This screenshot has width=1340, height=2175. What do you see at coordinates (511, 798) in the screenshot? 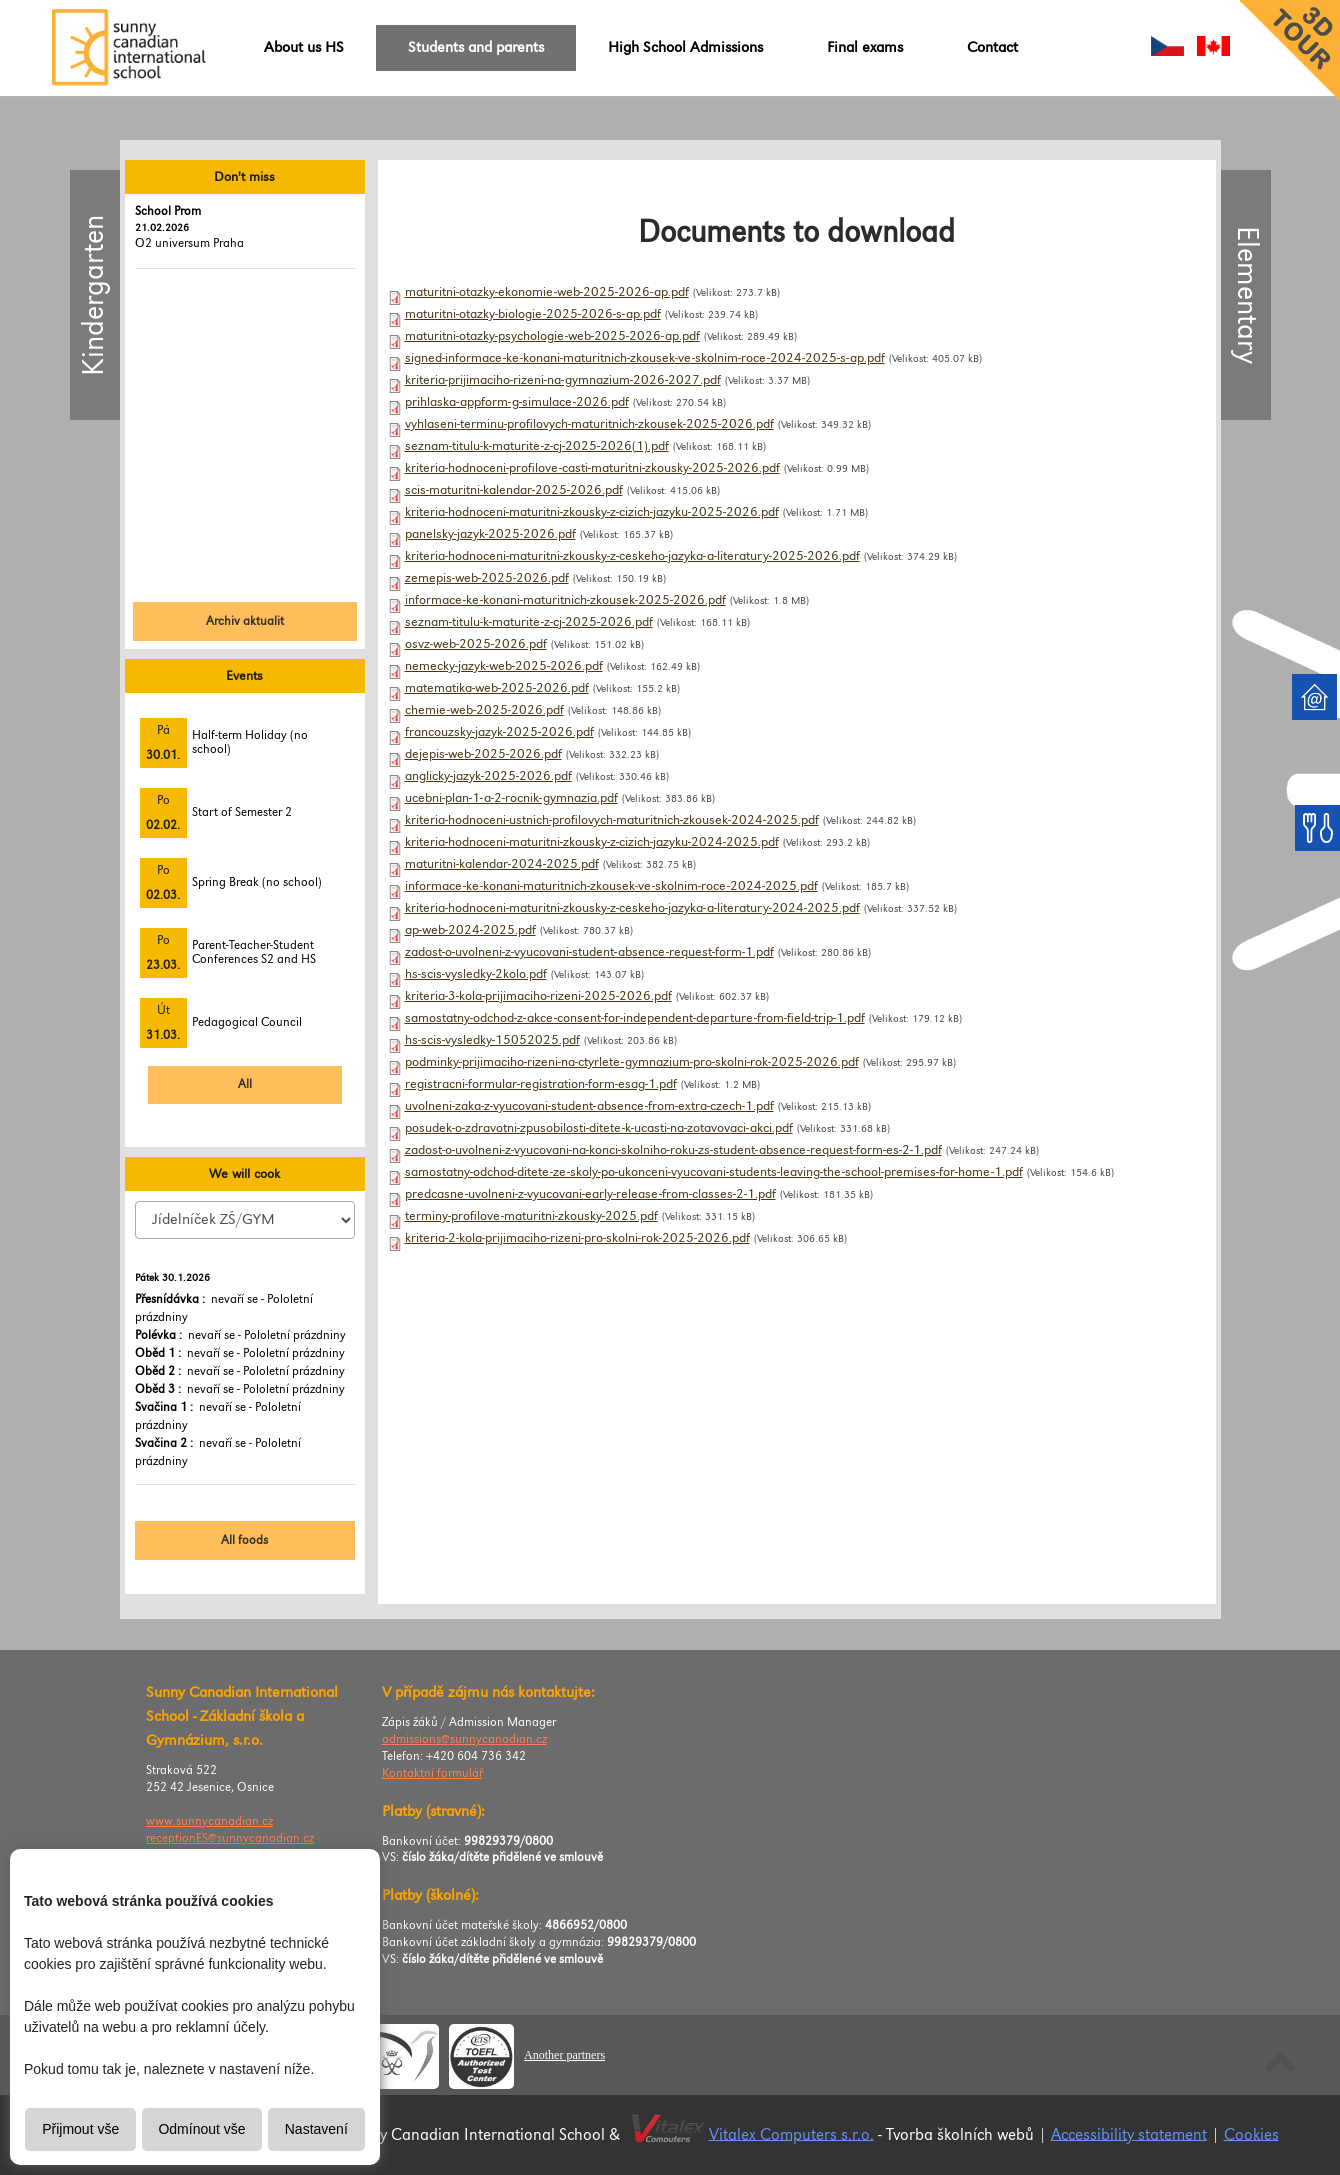
I see `ucebni-plan-1-a-2-rocnik-gymnazia.pdf` at bounding box center [511, 798].